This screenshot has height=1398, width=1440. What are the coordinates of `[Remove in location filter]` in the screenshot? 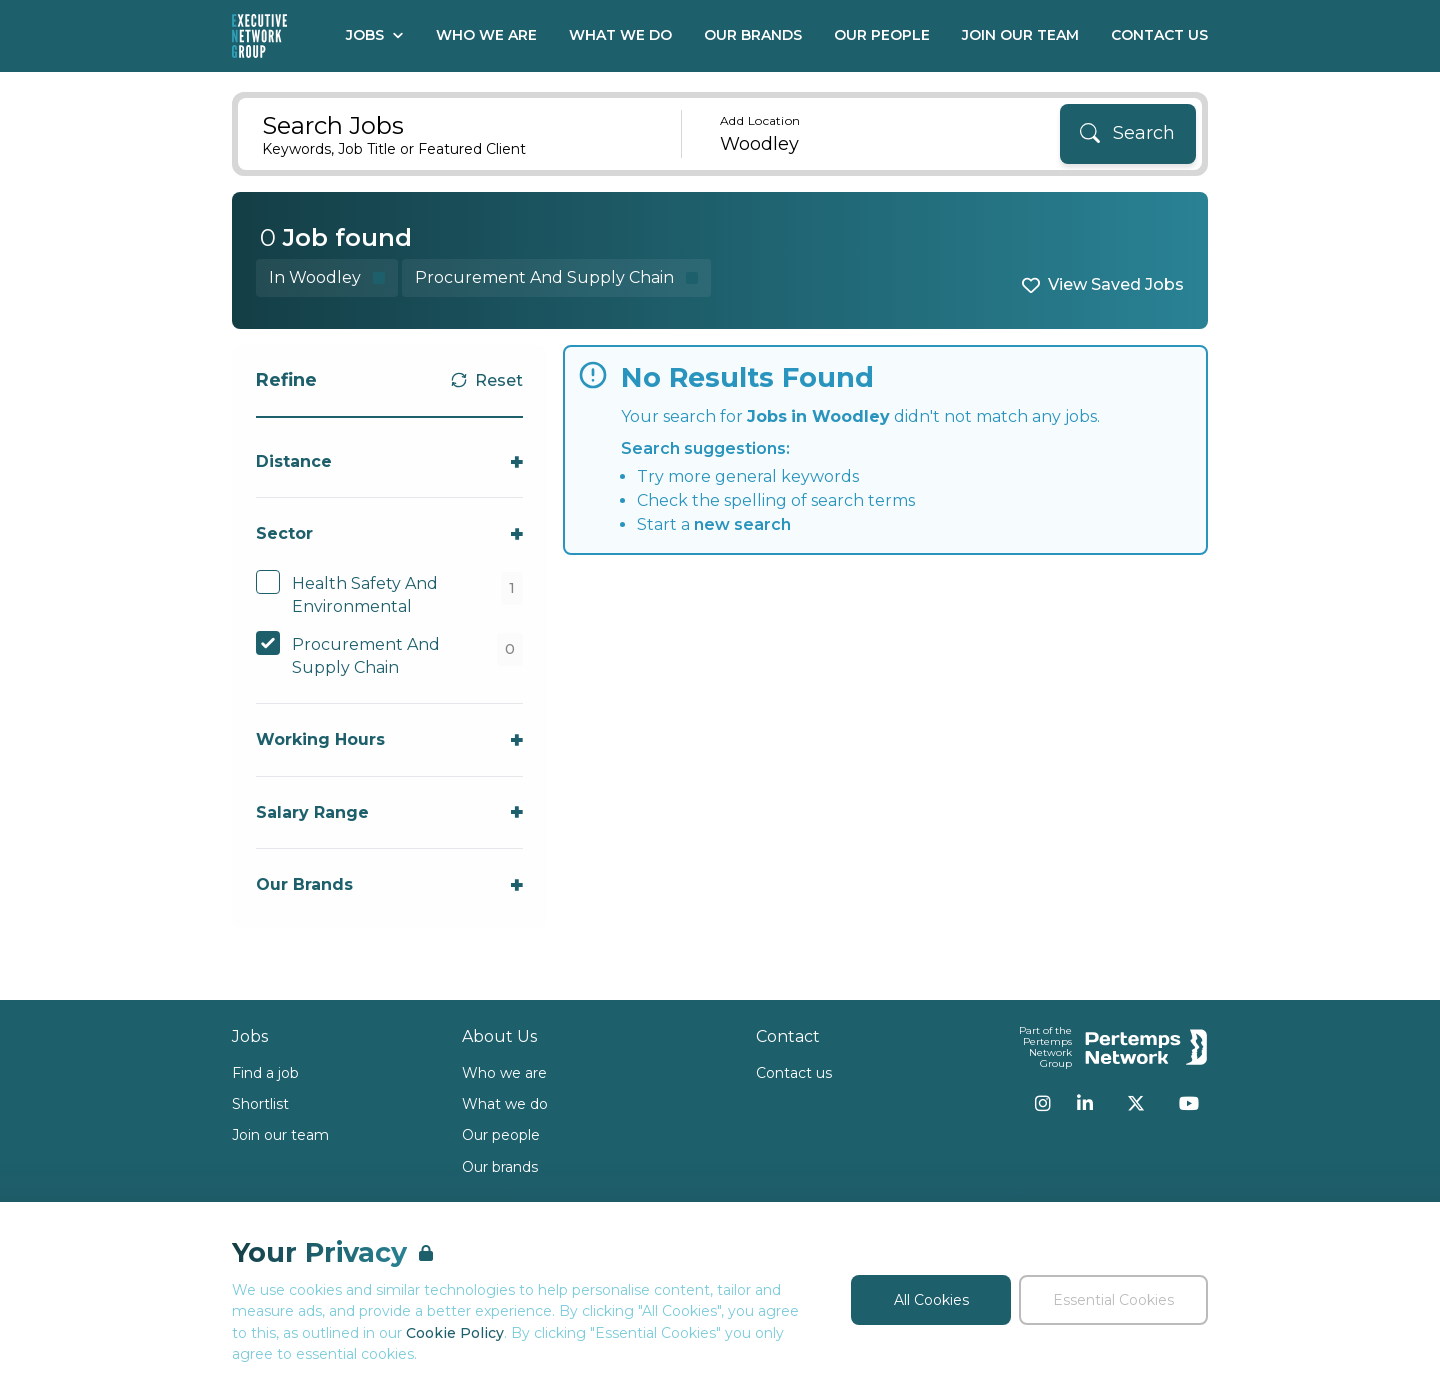 It's located at (327, 277).